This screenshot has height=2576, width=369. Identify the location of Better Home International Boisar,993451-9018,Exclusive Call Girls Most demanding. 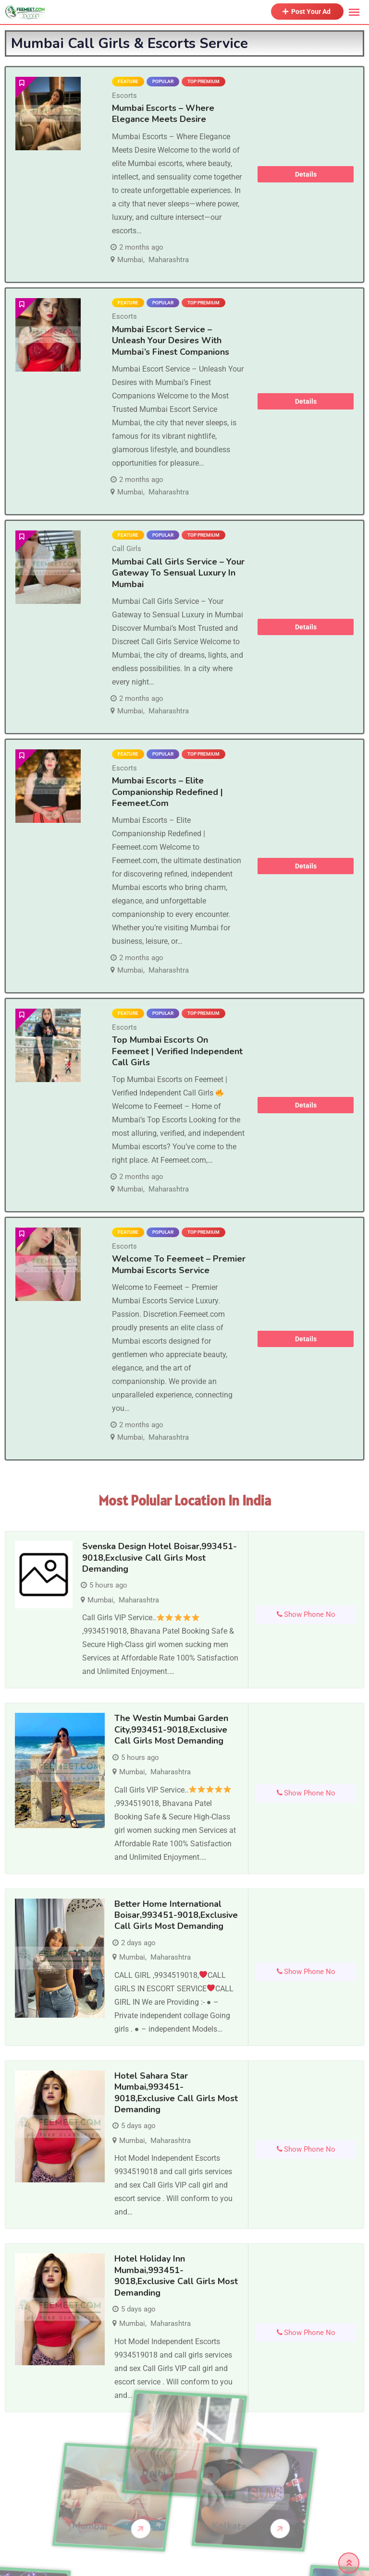
(176, 1915).